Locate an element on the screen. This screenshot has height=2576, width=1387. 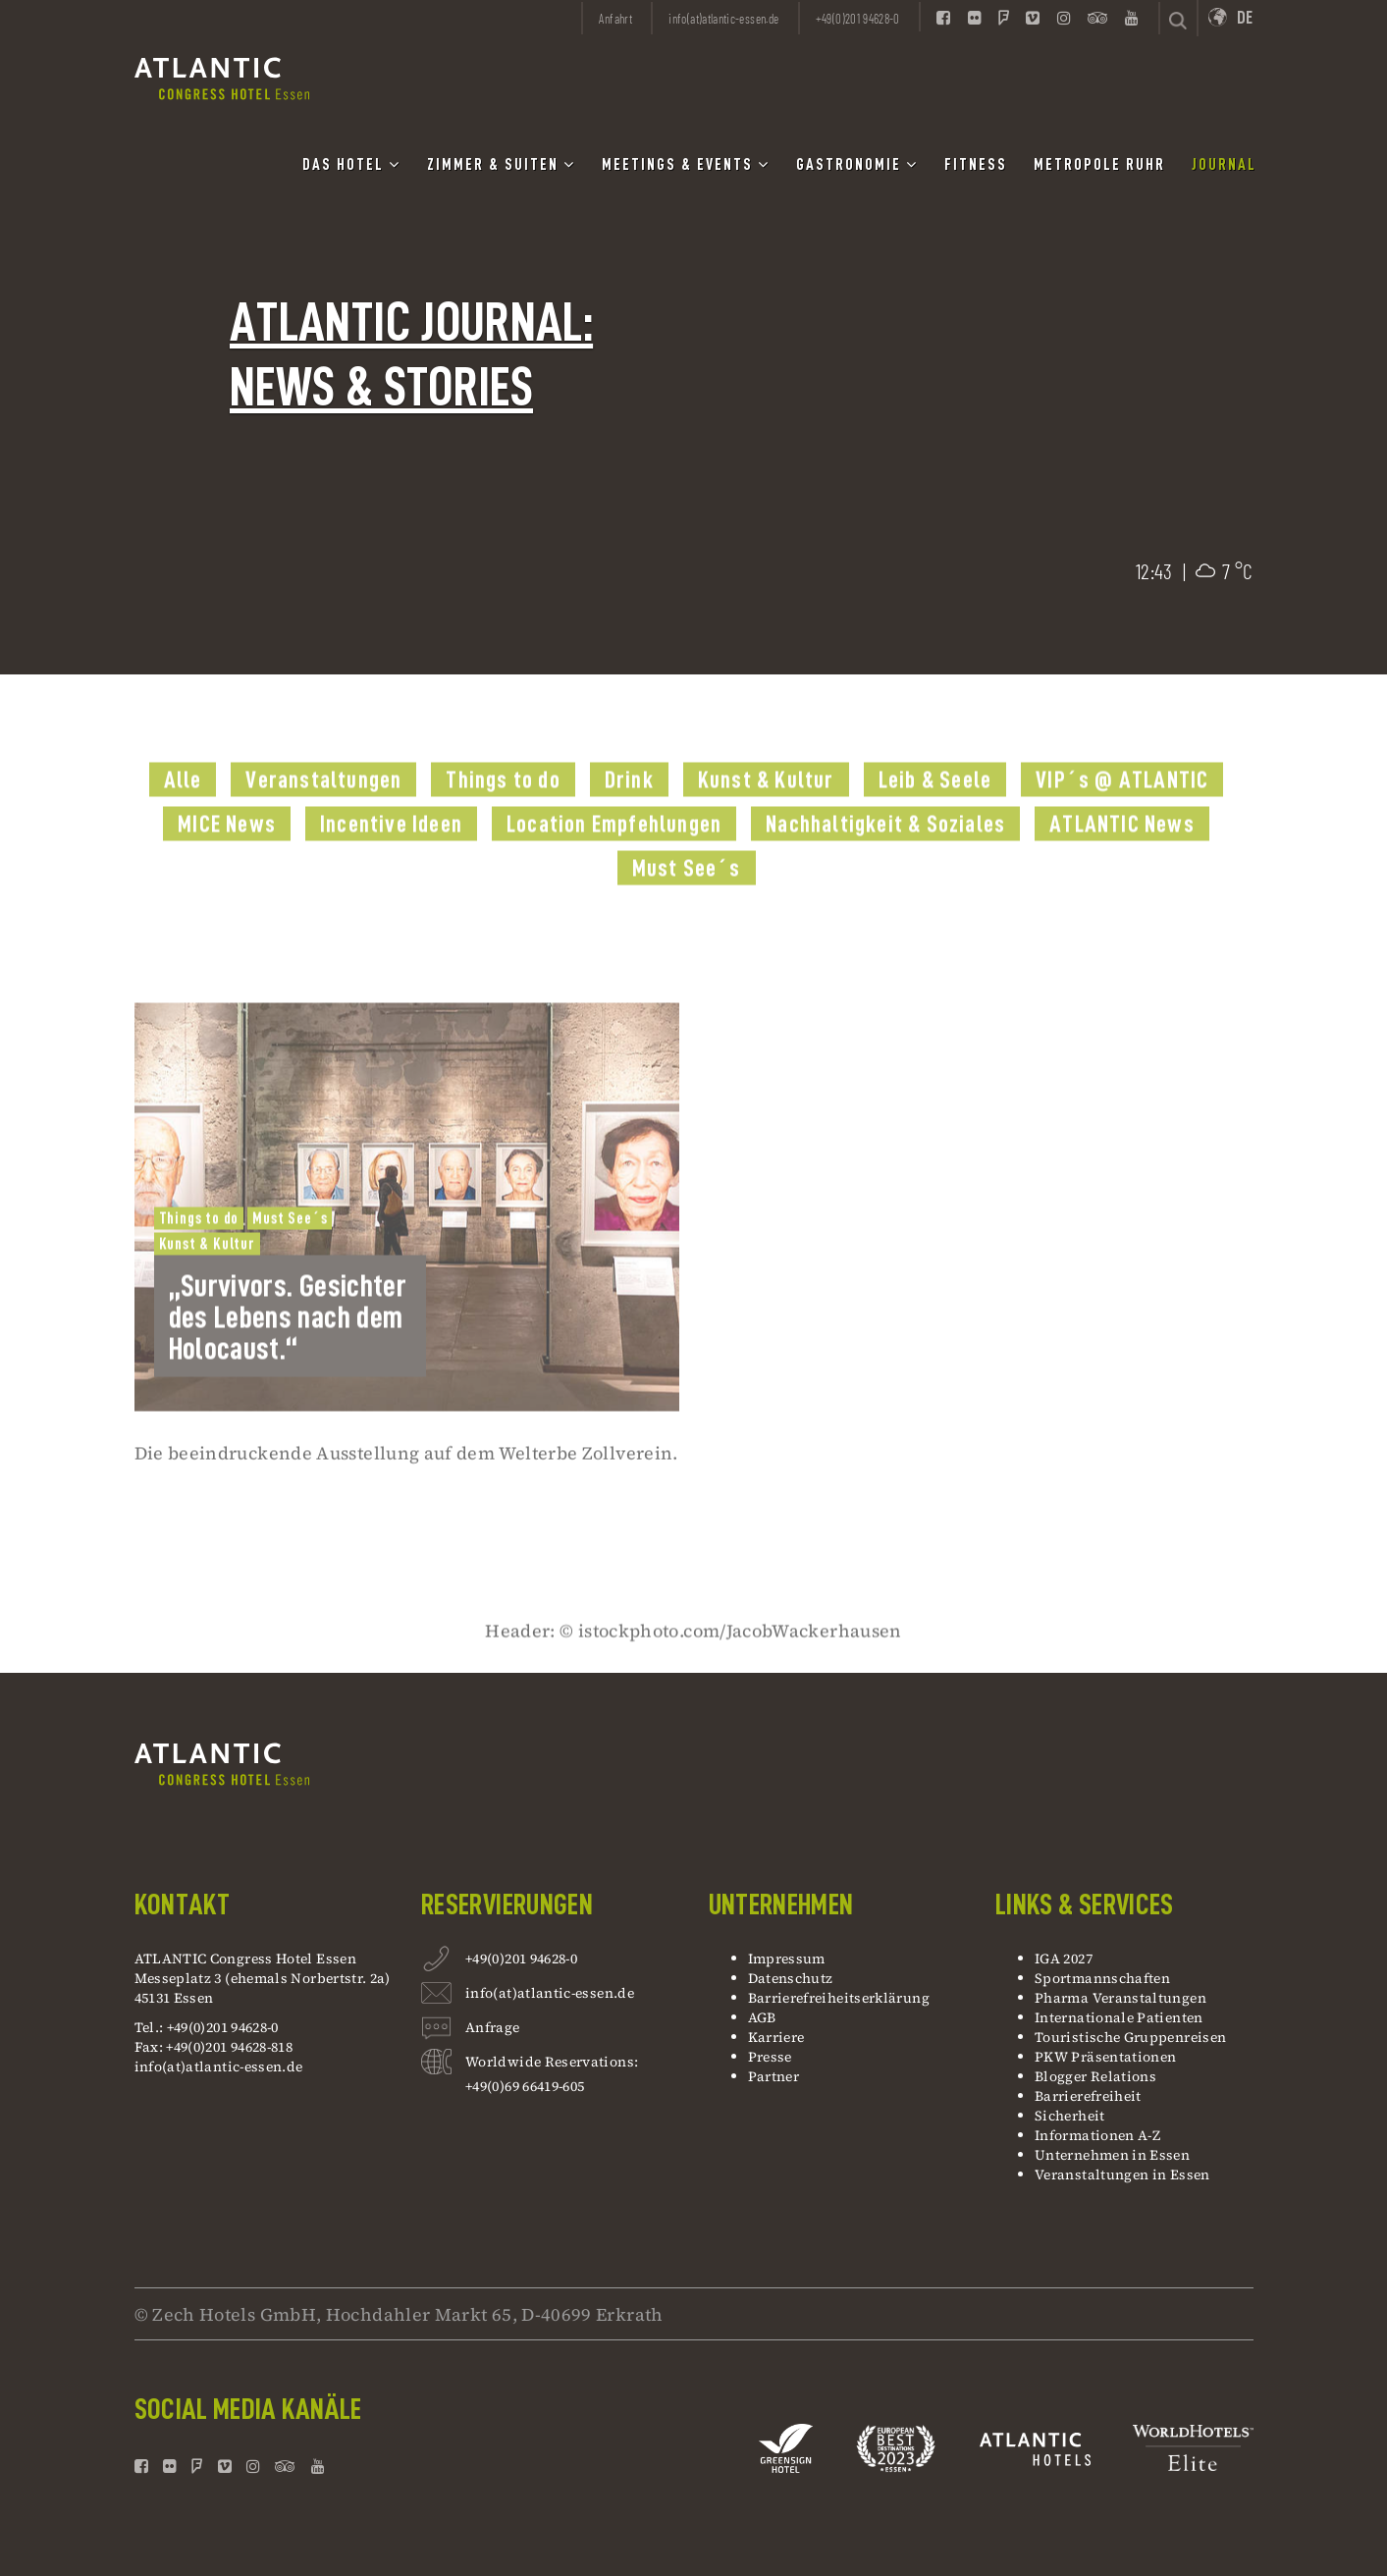
VIP´s @ ATLANTIC is located at coordinates (1122, 813).